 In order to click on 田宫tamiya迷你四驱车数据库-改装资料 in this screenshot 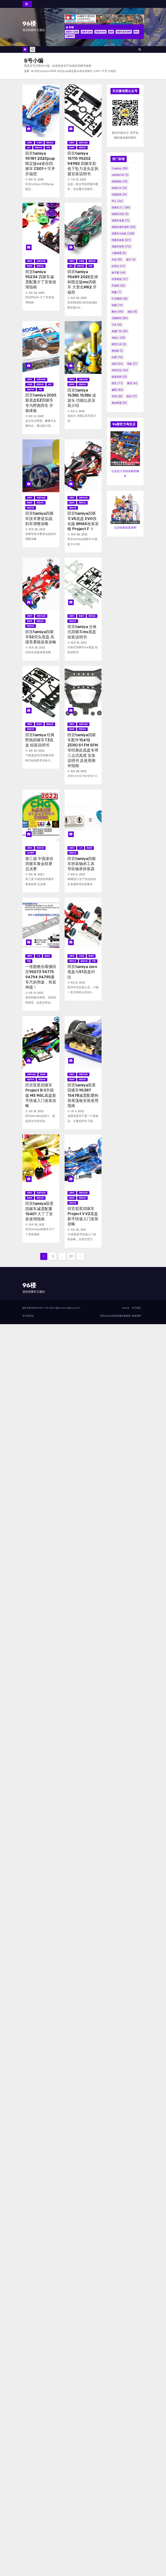, I will do `click(120, 1315)`.